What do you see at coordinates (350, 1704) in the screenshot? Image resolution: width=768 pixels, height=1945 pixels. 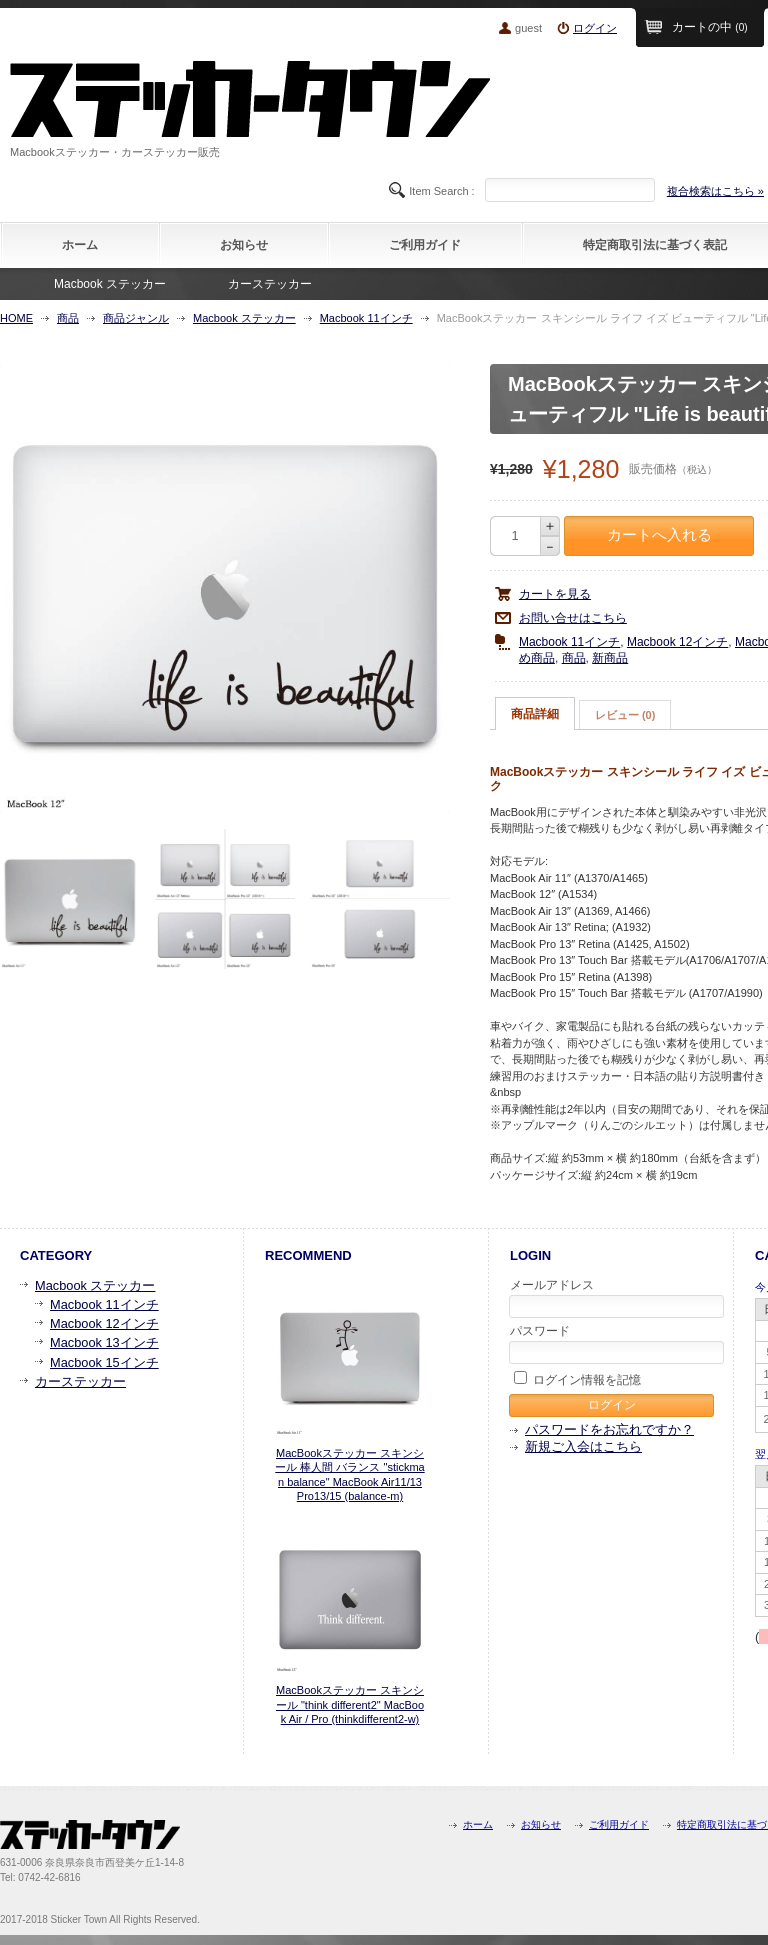 I see `MacBookステッカー スキンシール "think different2" MacBook Air / Pro (thinkdifferent2-w)` at bounding box center [350, 1704].